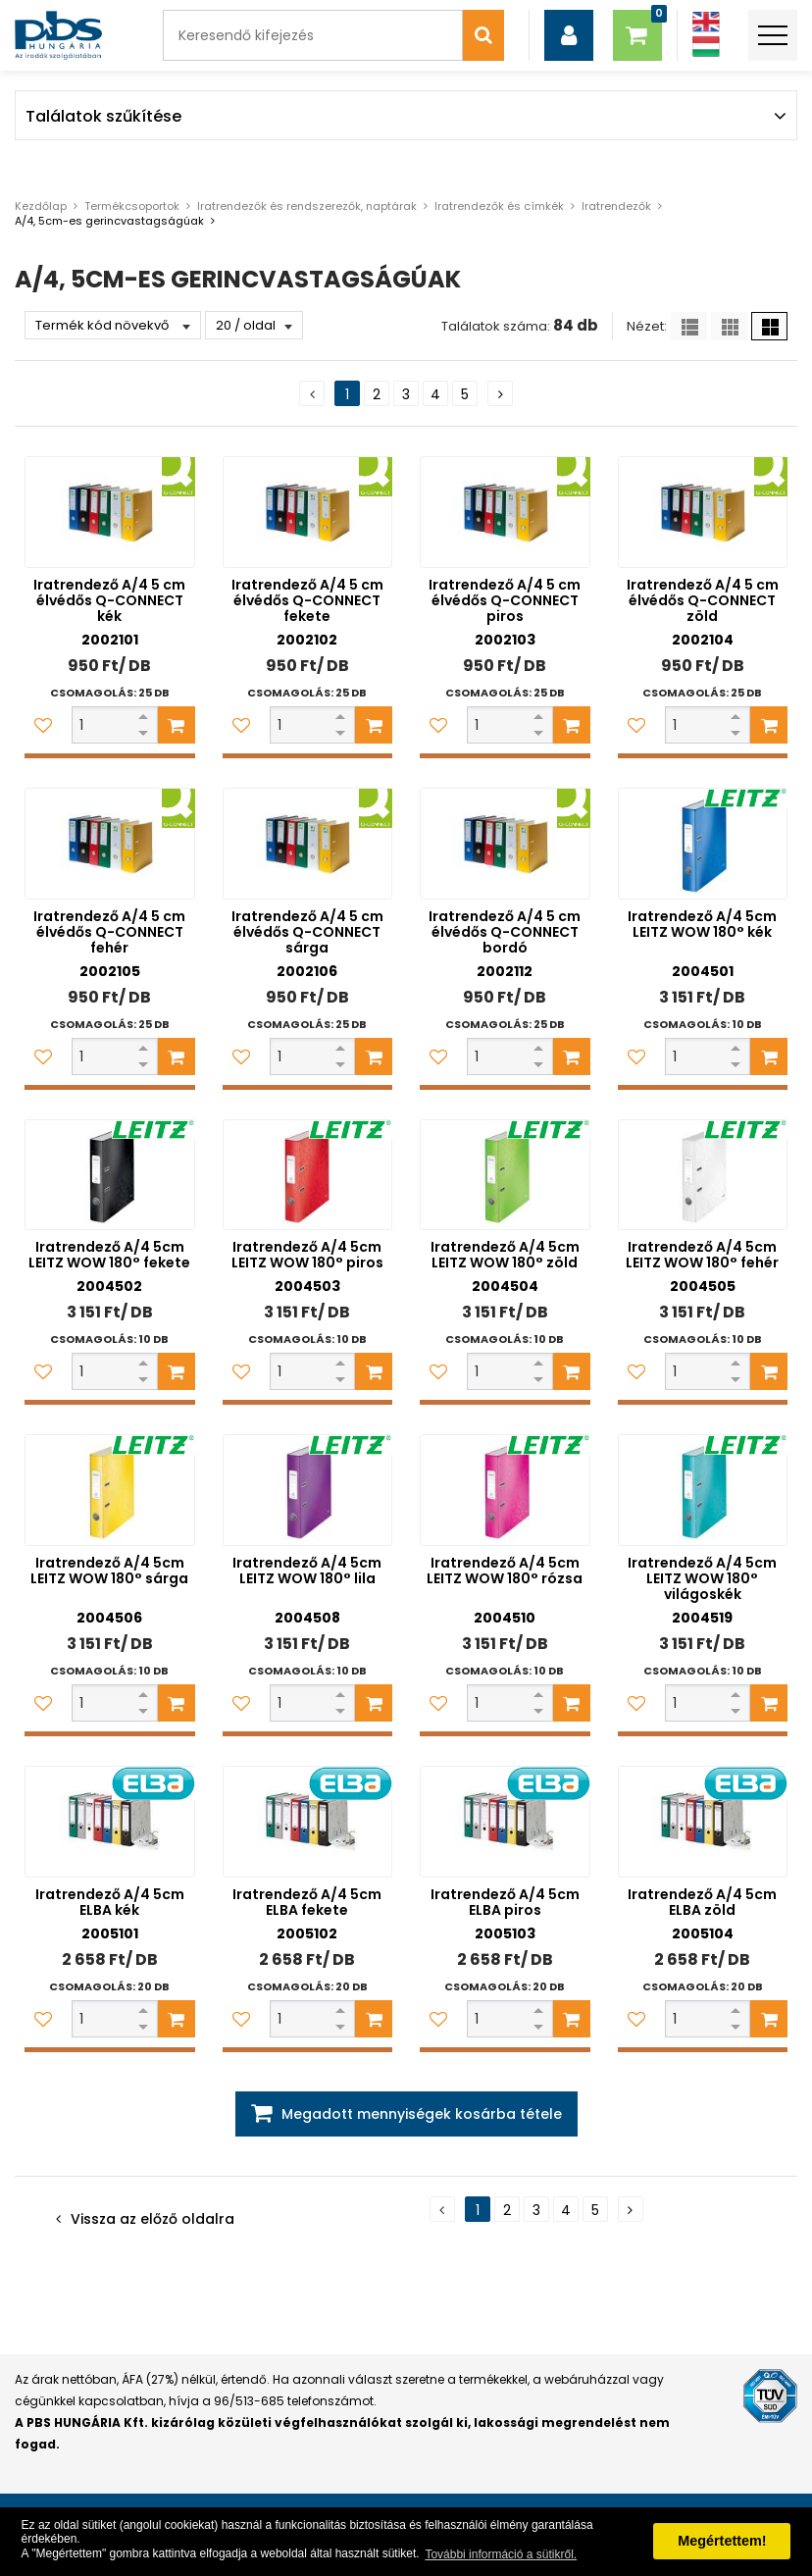 This screenshot has height=2576, width=812. I want to click on [Iratrendező A/4 5cm ELBA zöld], so click(703, 1822).